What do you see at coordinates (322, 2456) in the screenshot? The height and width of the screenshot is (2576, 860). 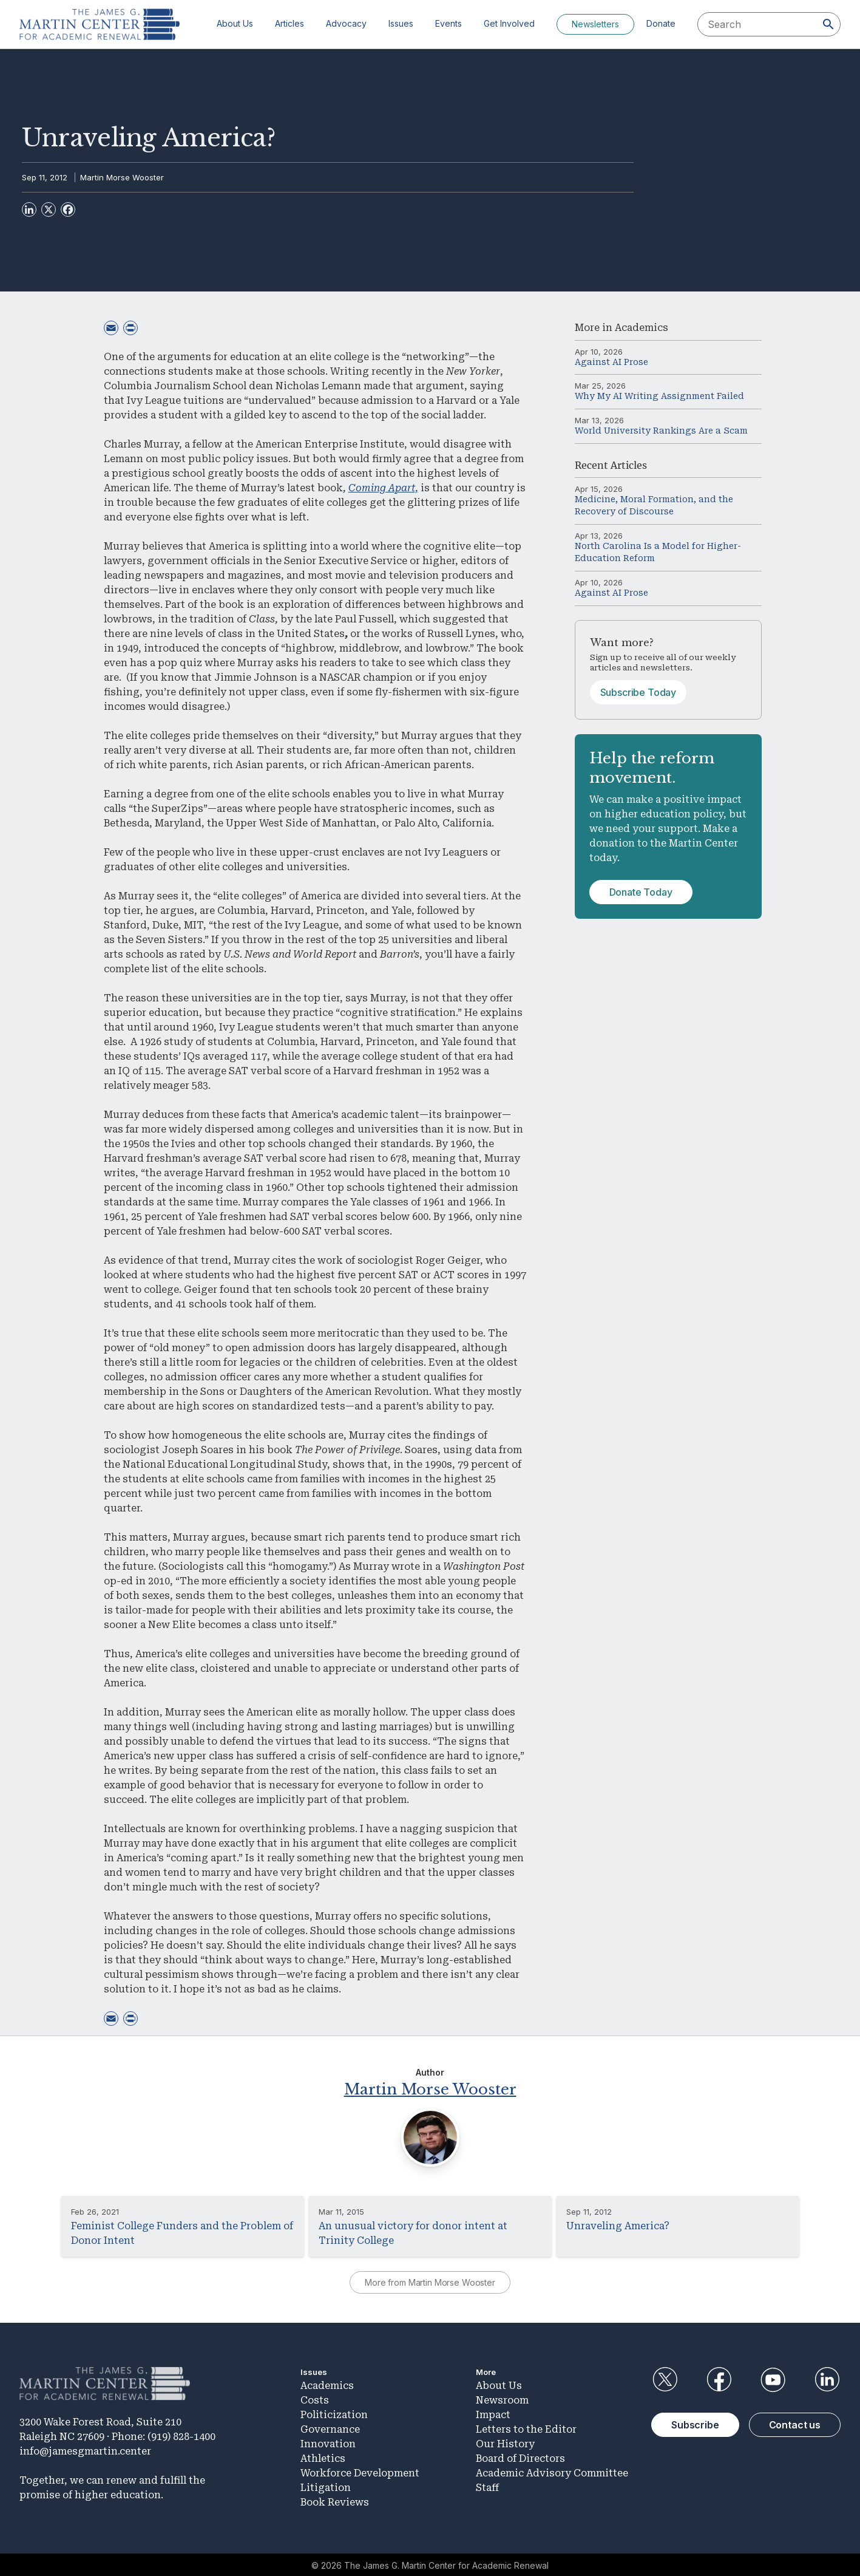 I see `Athletics` at bounding box center [322, 2456].